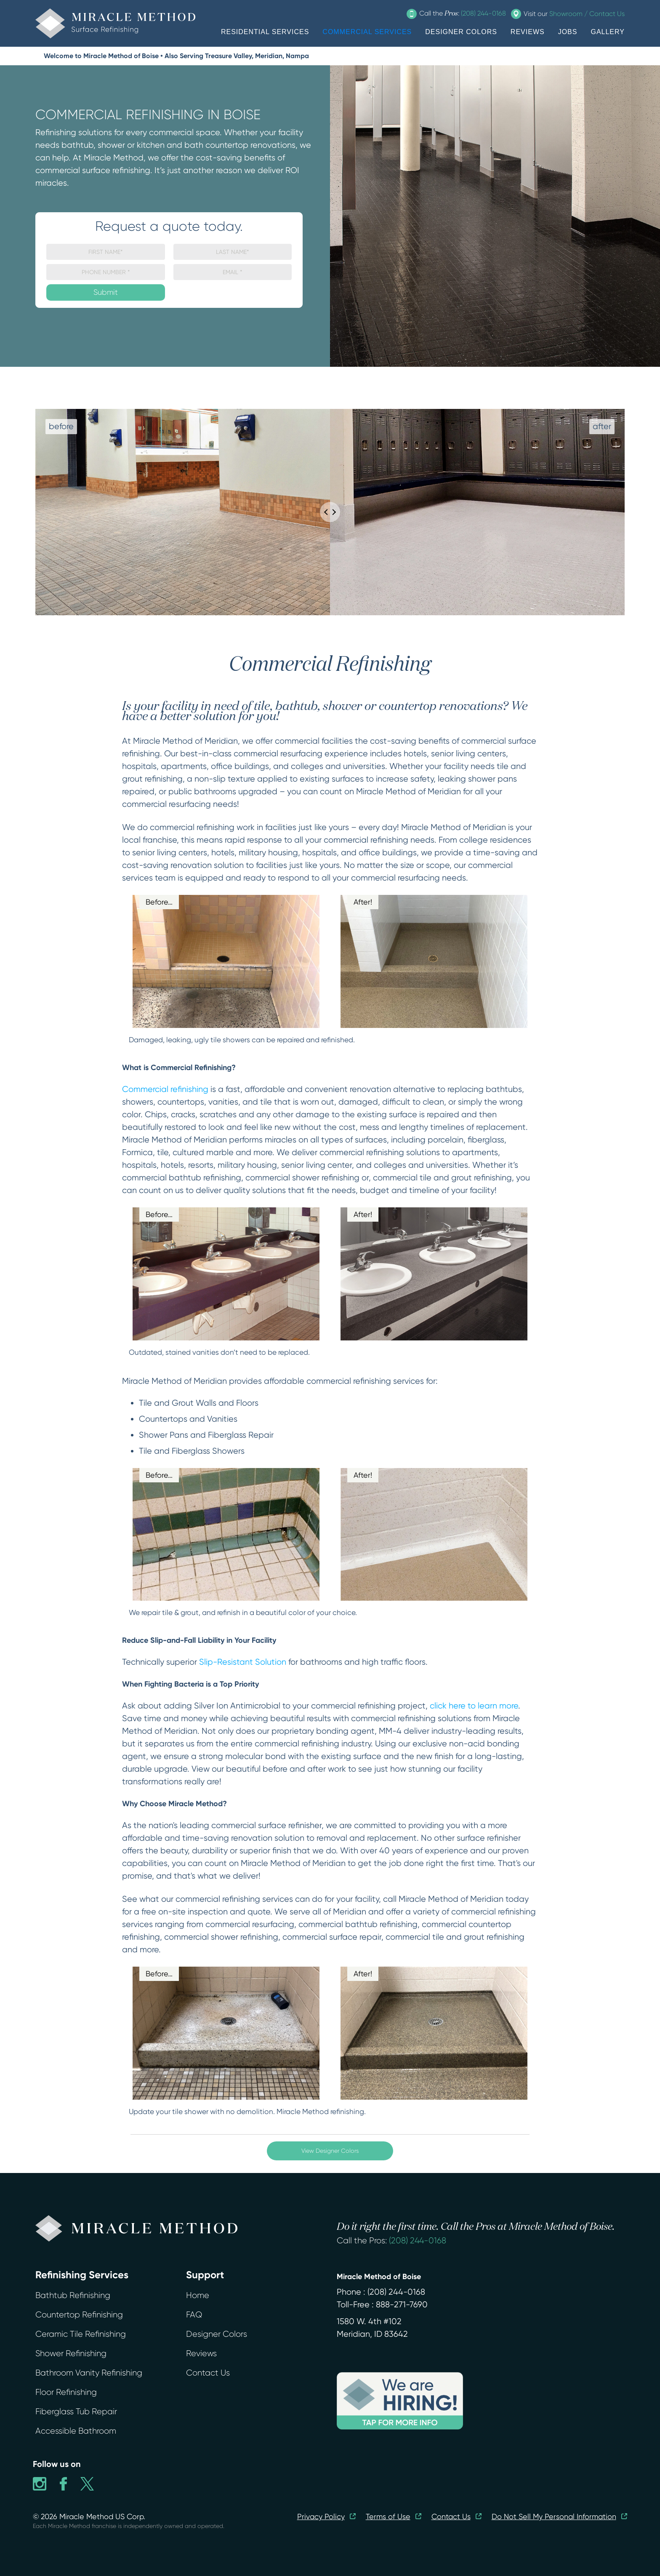  Describe the element at coordinates (194, 2315) in the screenshot. I see `FAQ` at that location.